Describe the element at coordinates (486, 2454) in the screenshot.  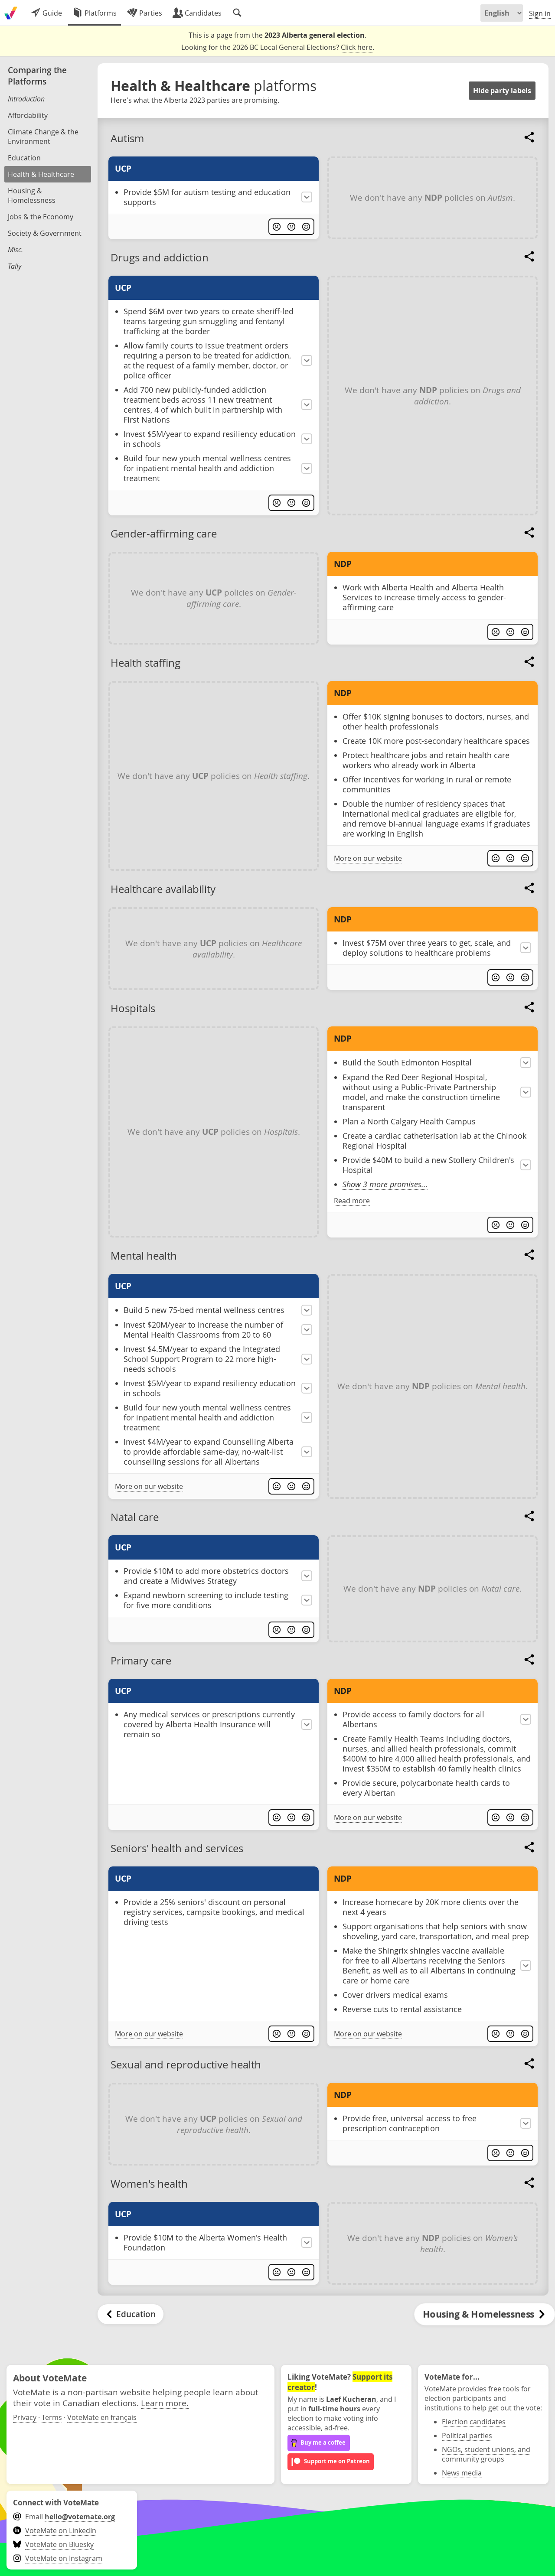
I see `NGOs, student unions, and community groups` at that location.